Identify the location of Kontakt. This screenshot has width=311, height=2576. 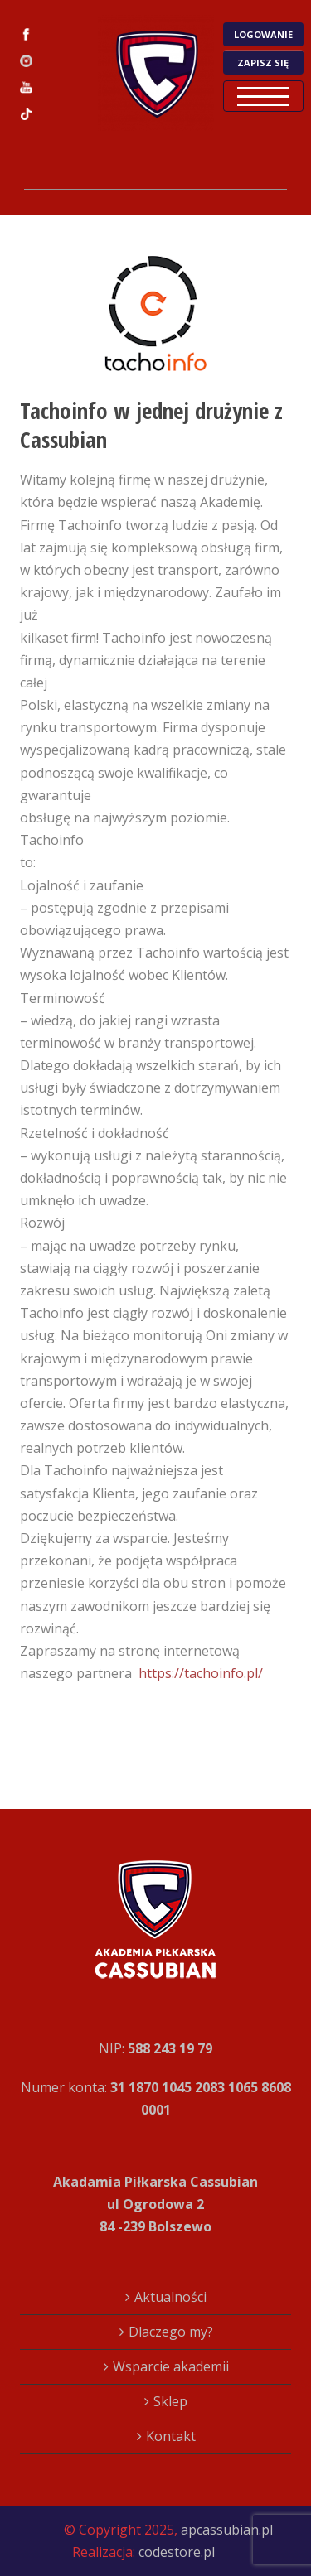
(171, 2436).